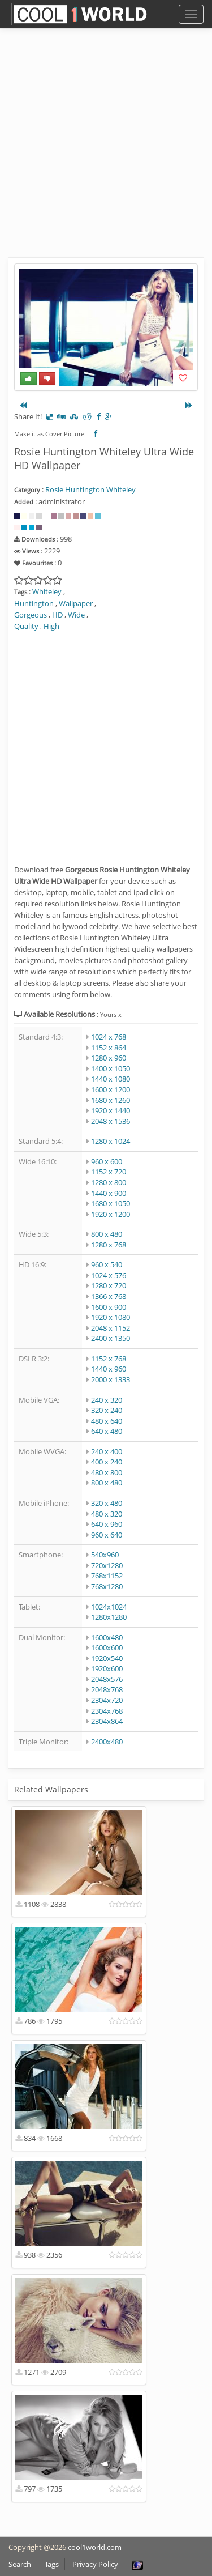 This screenshot has width=212, height=2576. Describe the element at coordinates (51, 626) in the screenshot. I see `High` at that location.